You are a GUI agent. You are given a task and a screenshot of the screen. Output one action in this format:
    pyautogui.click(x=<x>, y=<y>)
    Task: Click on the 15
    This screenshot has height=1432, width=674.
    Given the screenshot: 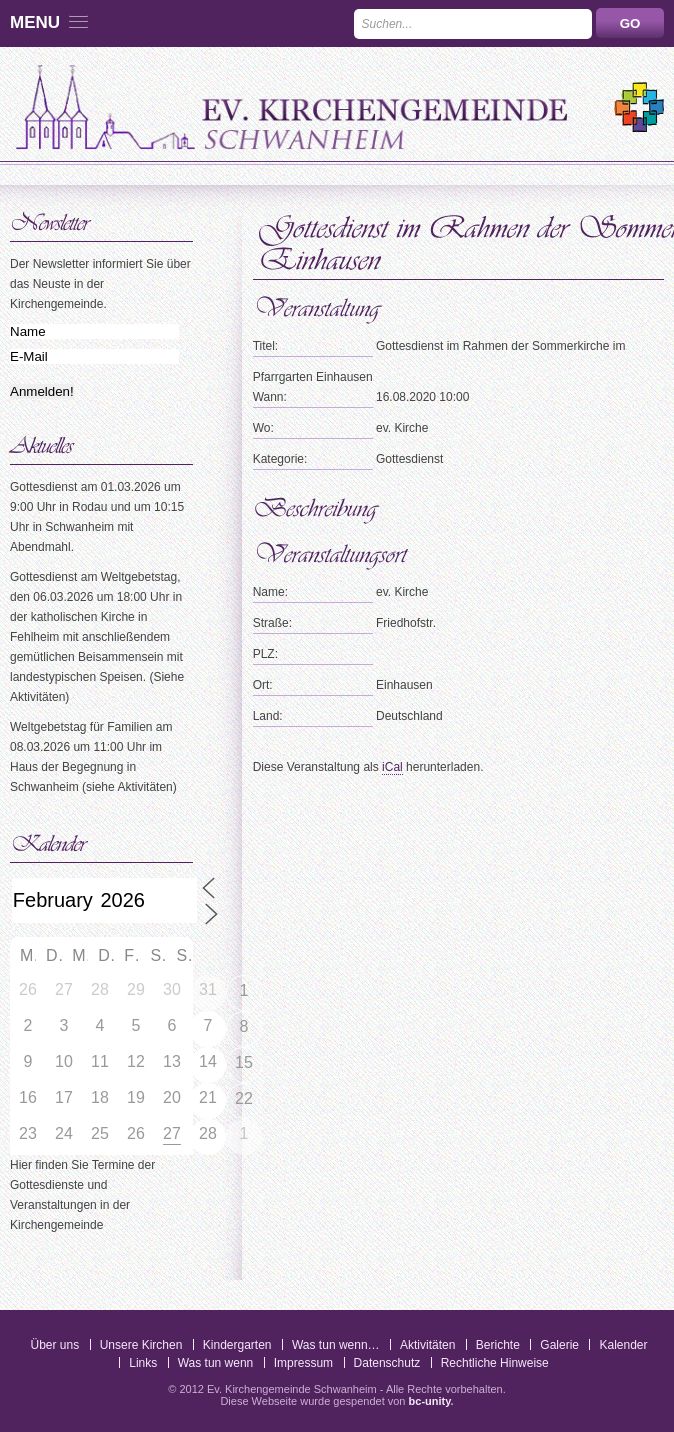 What is the action you would take?
    pyautogui.click(x=244, y=1062)
    